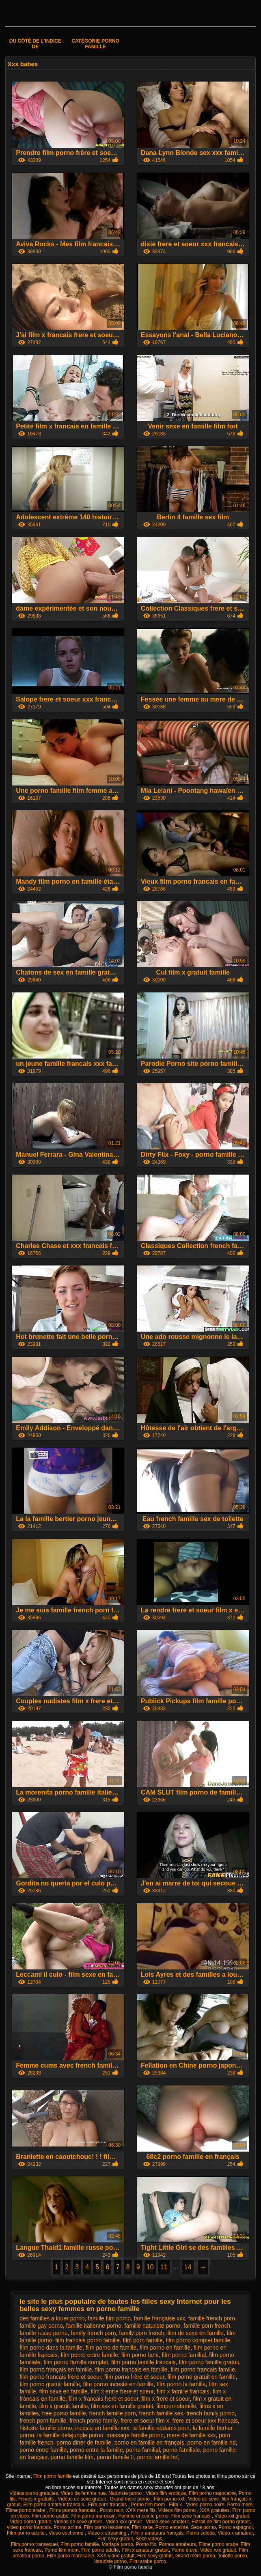 The image size is (261, 2576). Describe the element at coordinates (183, 2391) in the screenshot. I see `film x famille francais` at that location.